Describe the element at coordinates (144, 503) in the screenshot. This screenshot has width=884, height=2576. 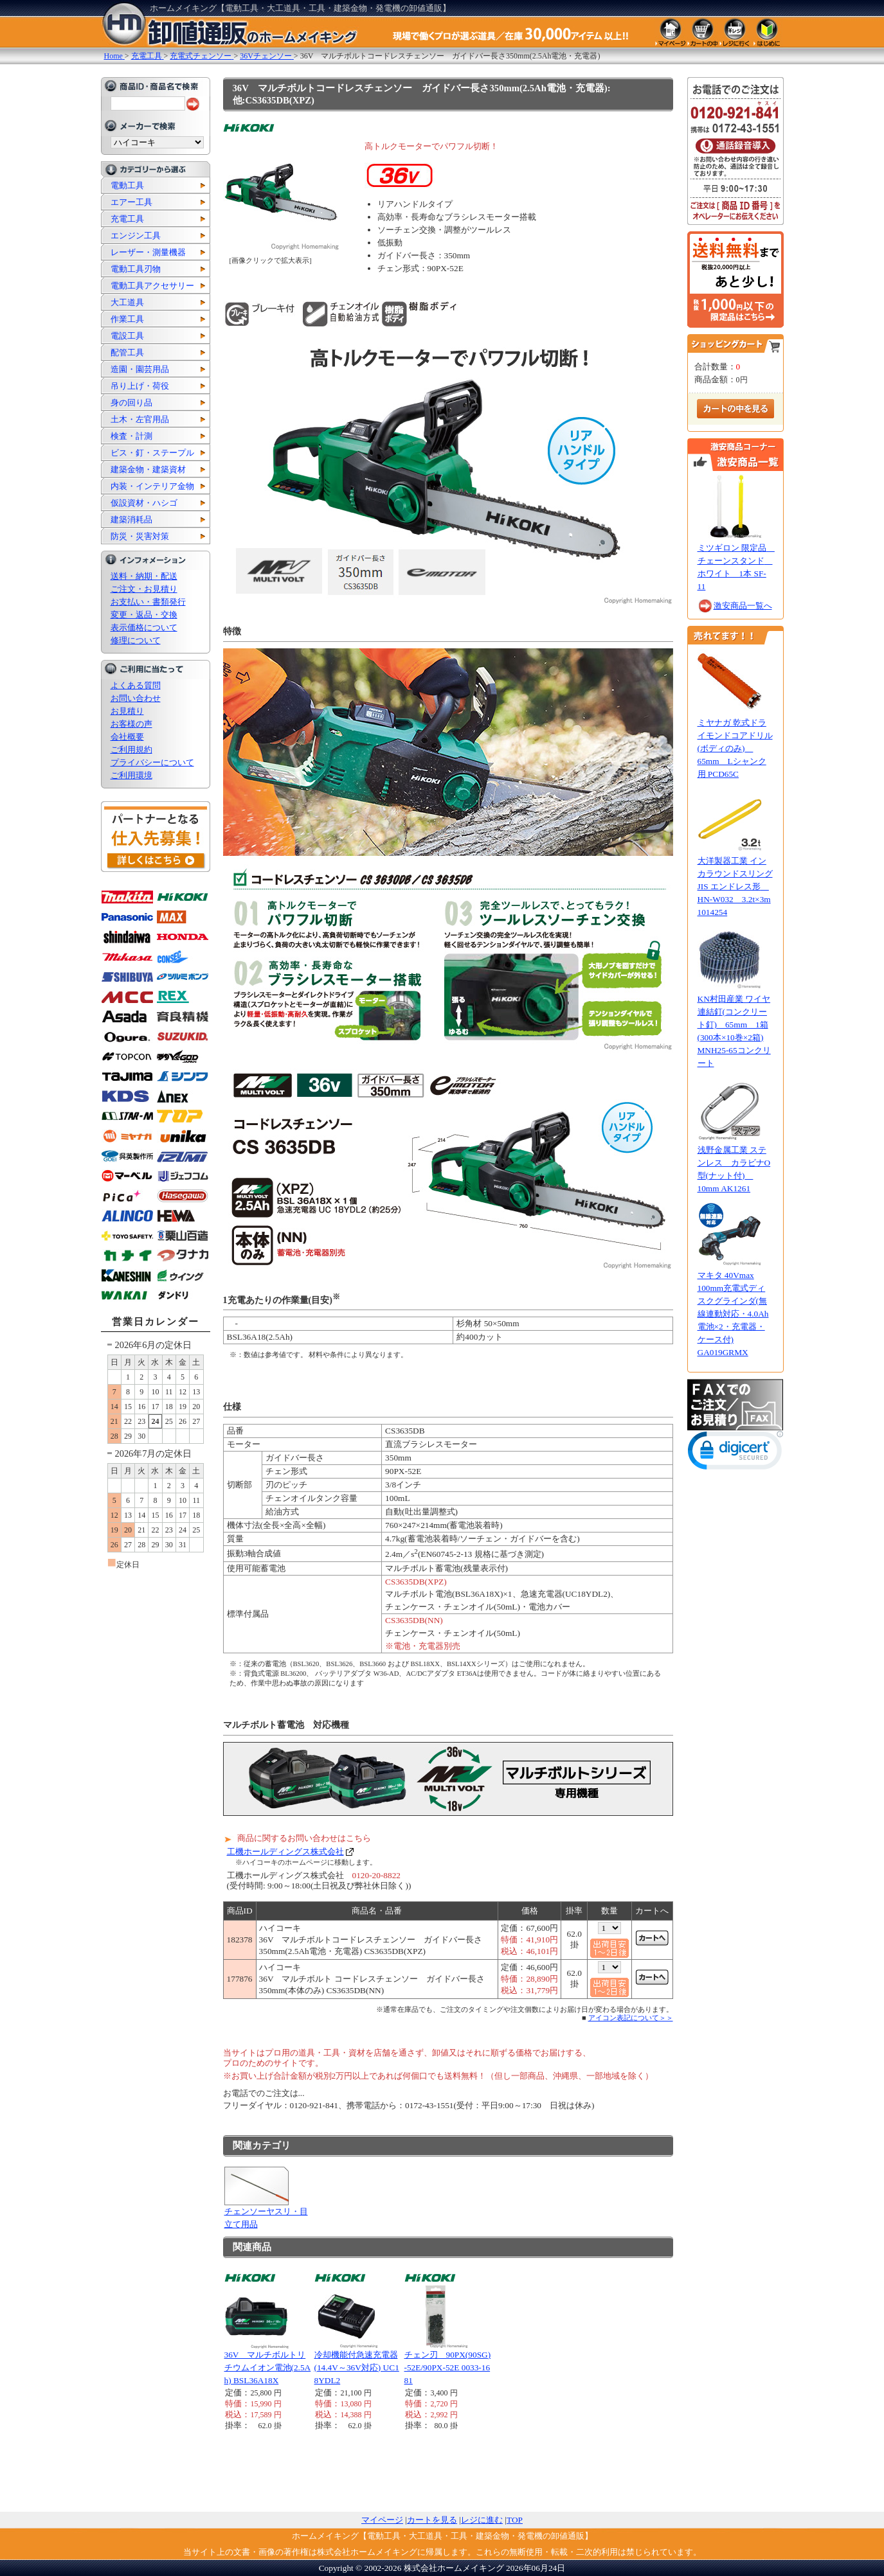
I see `仮設資材・ハシゴ` at that location.